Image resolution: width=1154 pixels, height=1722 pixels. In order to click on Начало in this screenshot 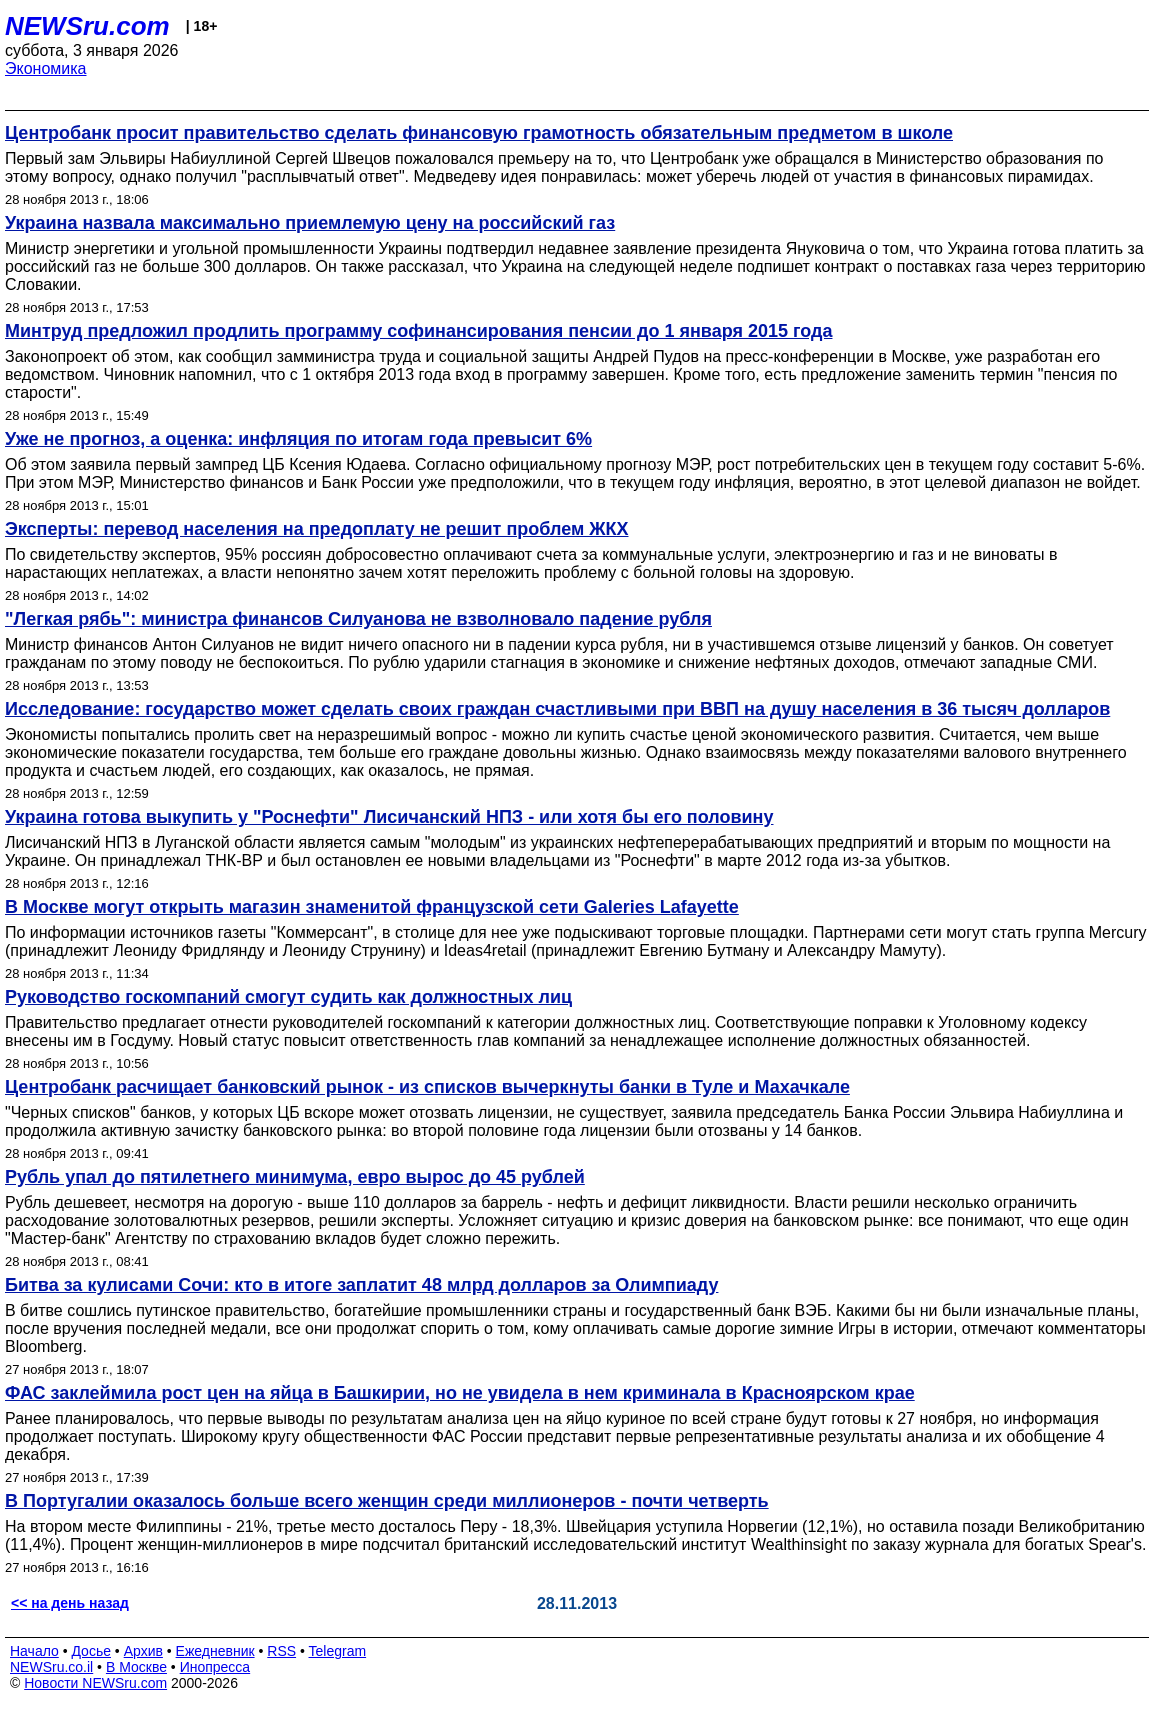, I will do `click(34, 1651)`.